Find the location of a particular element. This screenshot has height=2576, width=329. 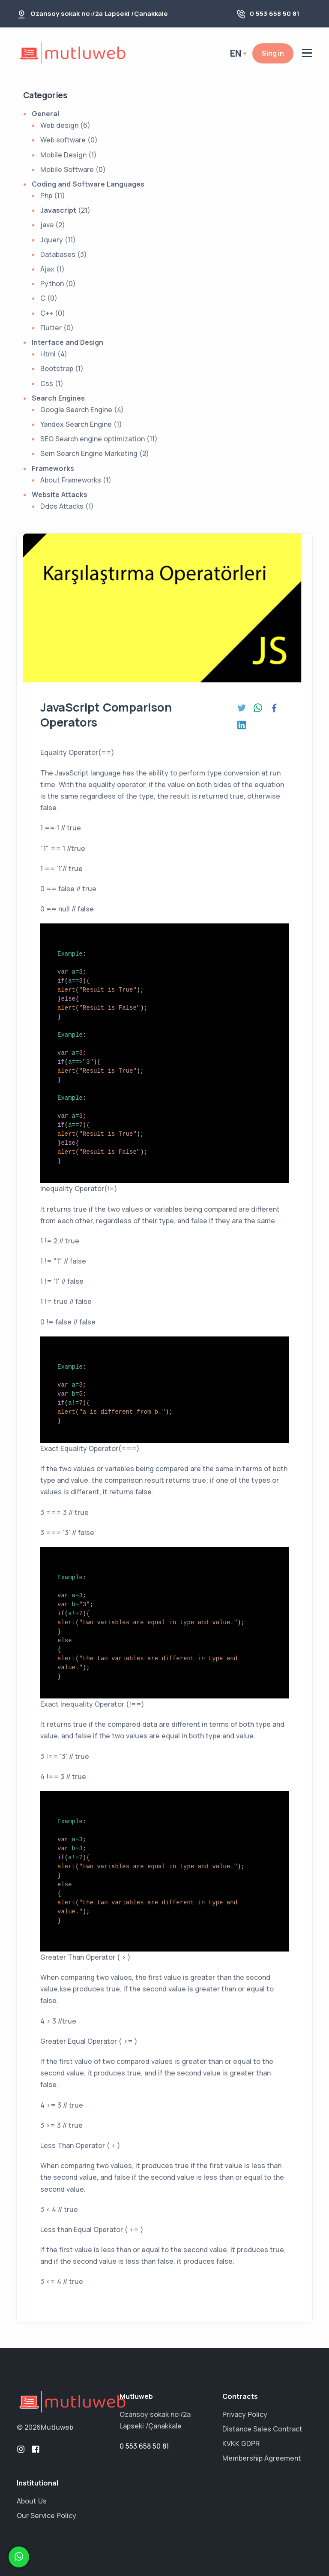

Flutter (0) is located at coordinates (57, 327).